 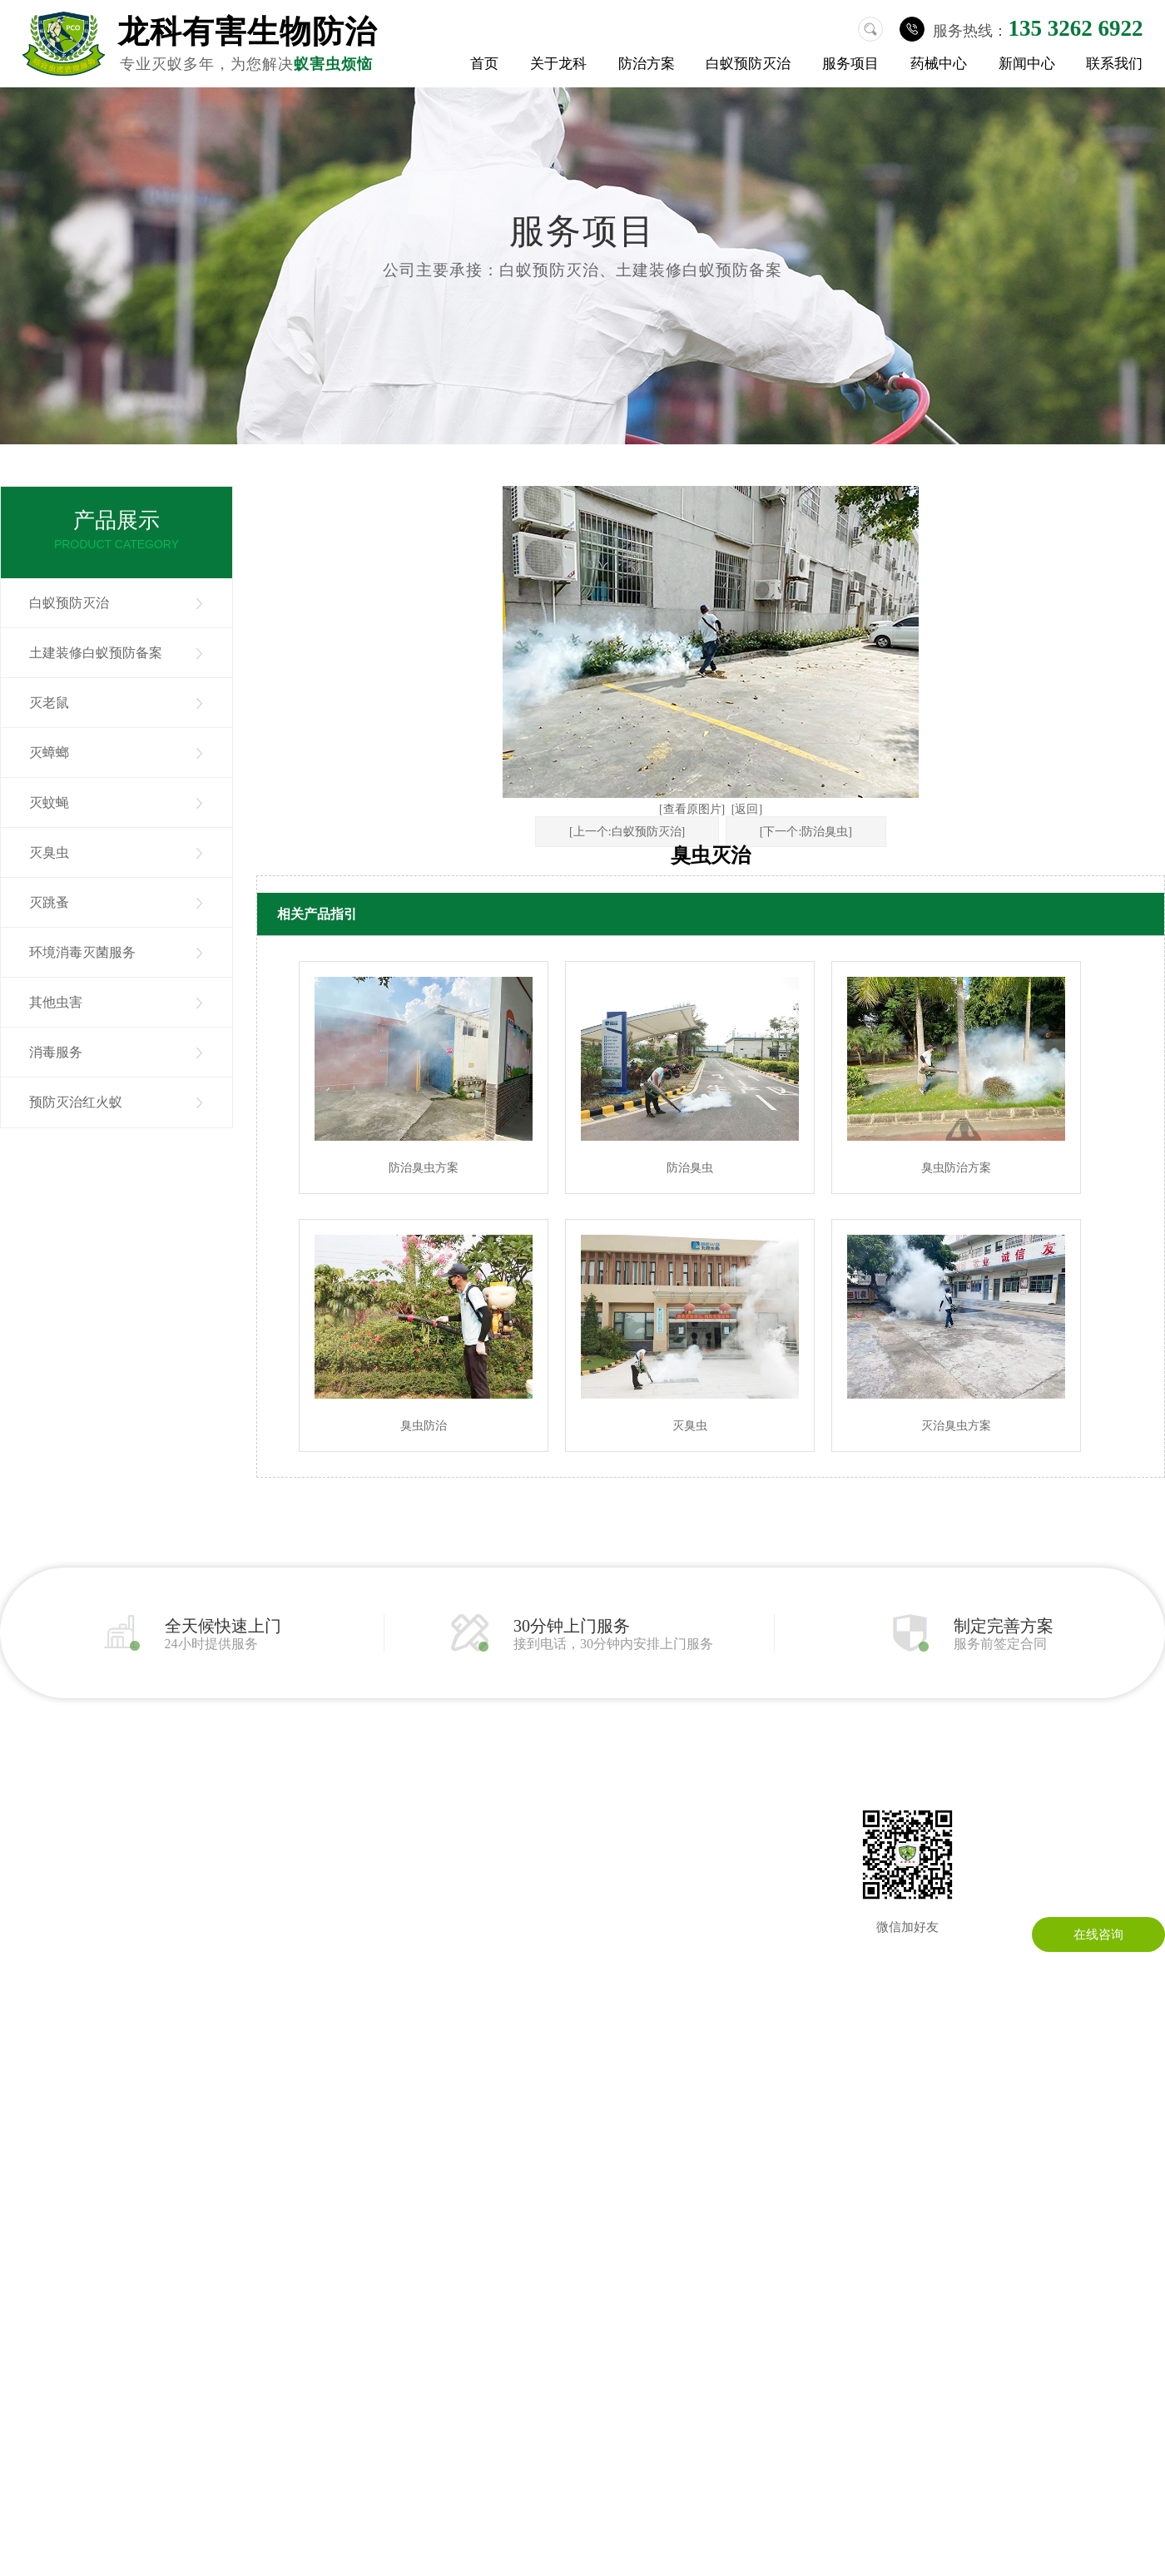 What do you see at coordinates (664, 1834) in the screenshot?
I see `在线留言` at bounding box center [664, 1834].